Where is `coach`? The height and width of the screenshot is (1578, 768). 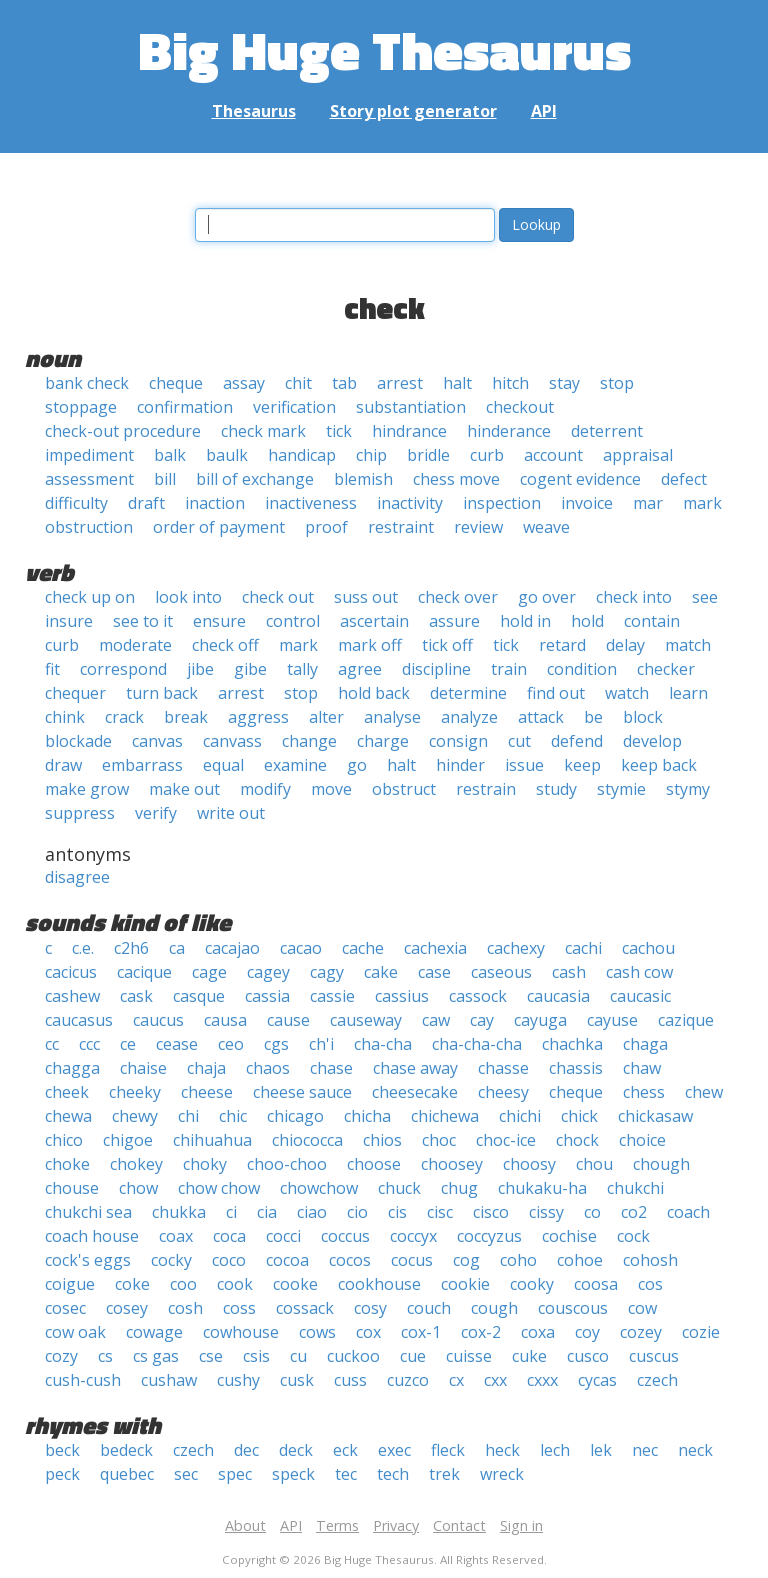 coach is located at coordinates (688, 1212).